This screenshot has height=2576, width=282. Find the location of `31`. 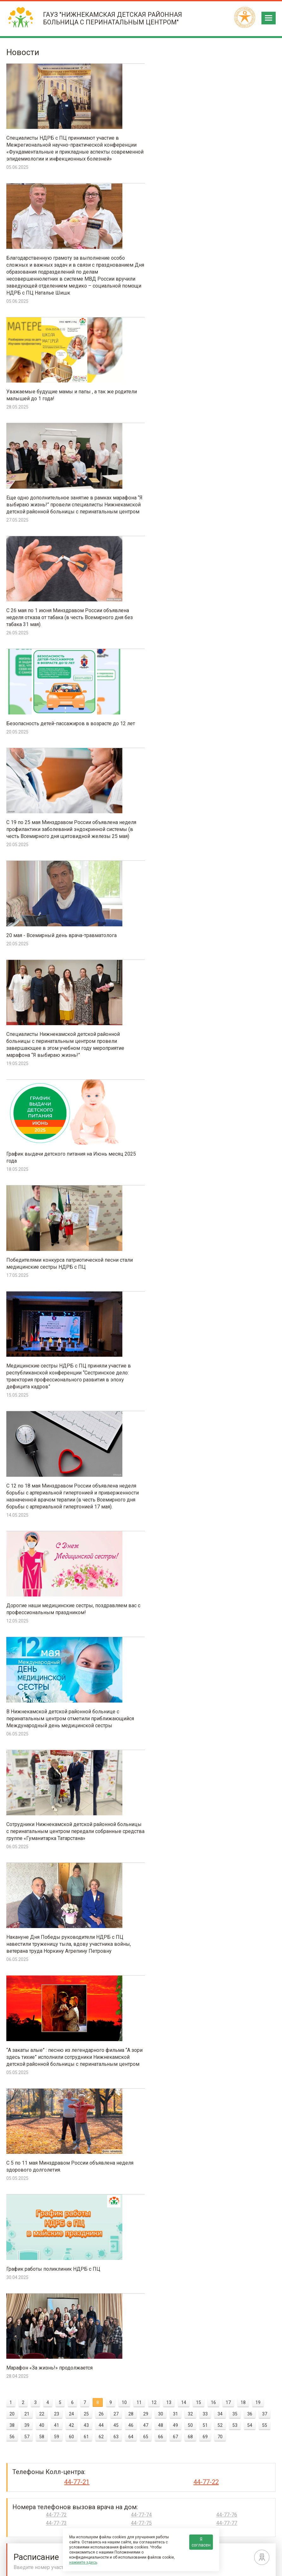

31 is located at coordinates (175, 1382).